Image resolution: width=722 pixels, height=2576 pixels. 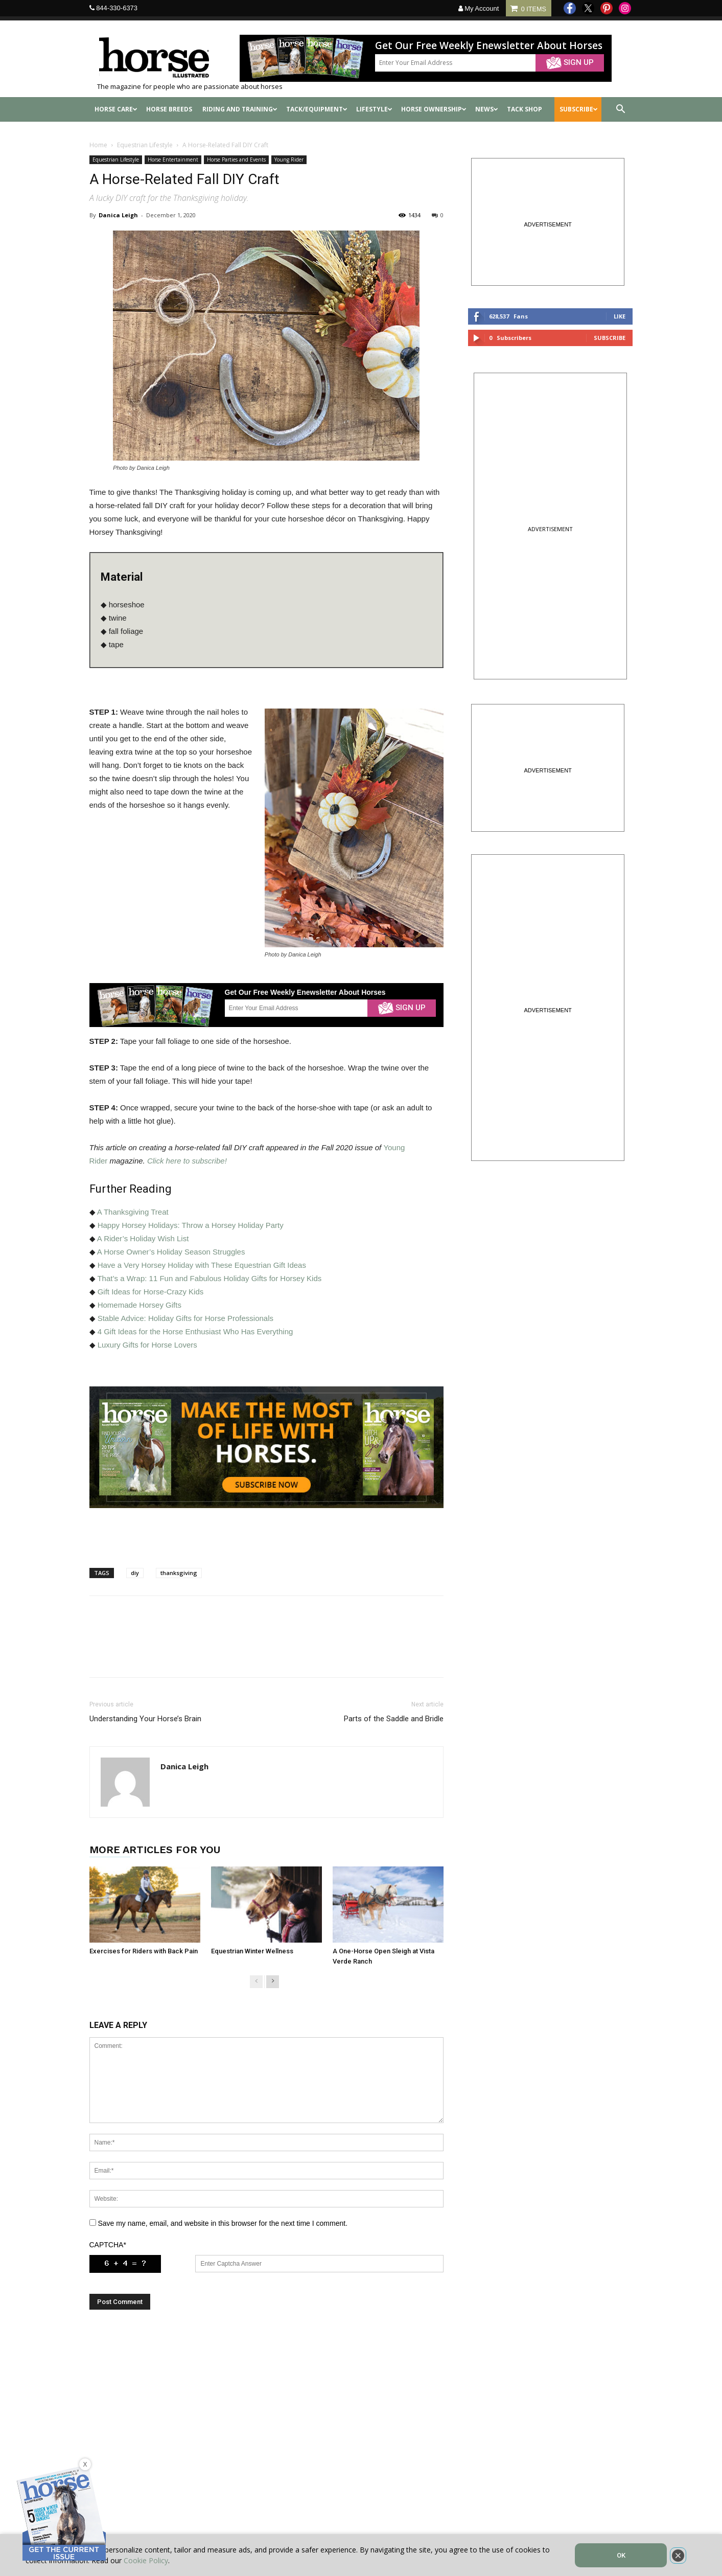 I want to click on CAPTCHA, so click(x=107, y=2245).